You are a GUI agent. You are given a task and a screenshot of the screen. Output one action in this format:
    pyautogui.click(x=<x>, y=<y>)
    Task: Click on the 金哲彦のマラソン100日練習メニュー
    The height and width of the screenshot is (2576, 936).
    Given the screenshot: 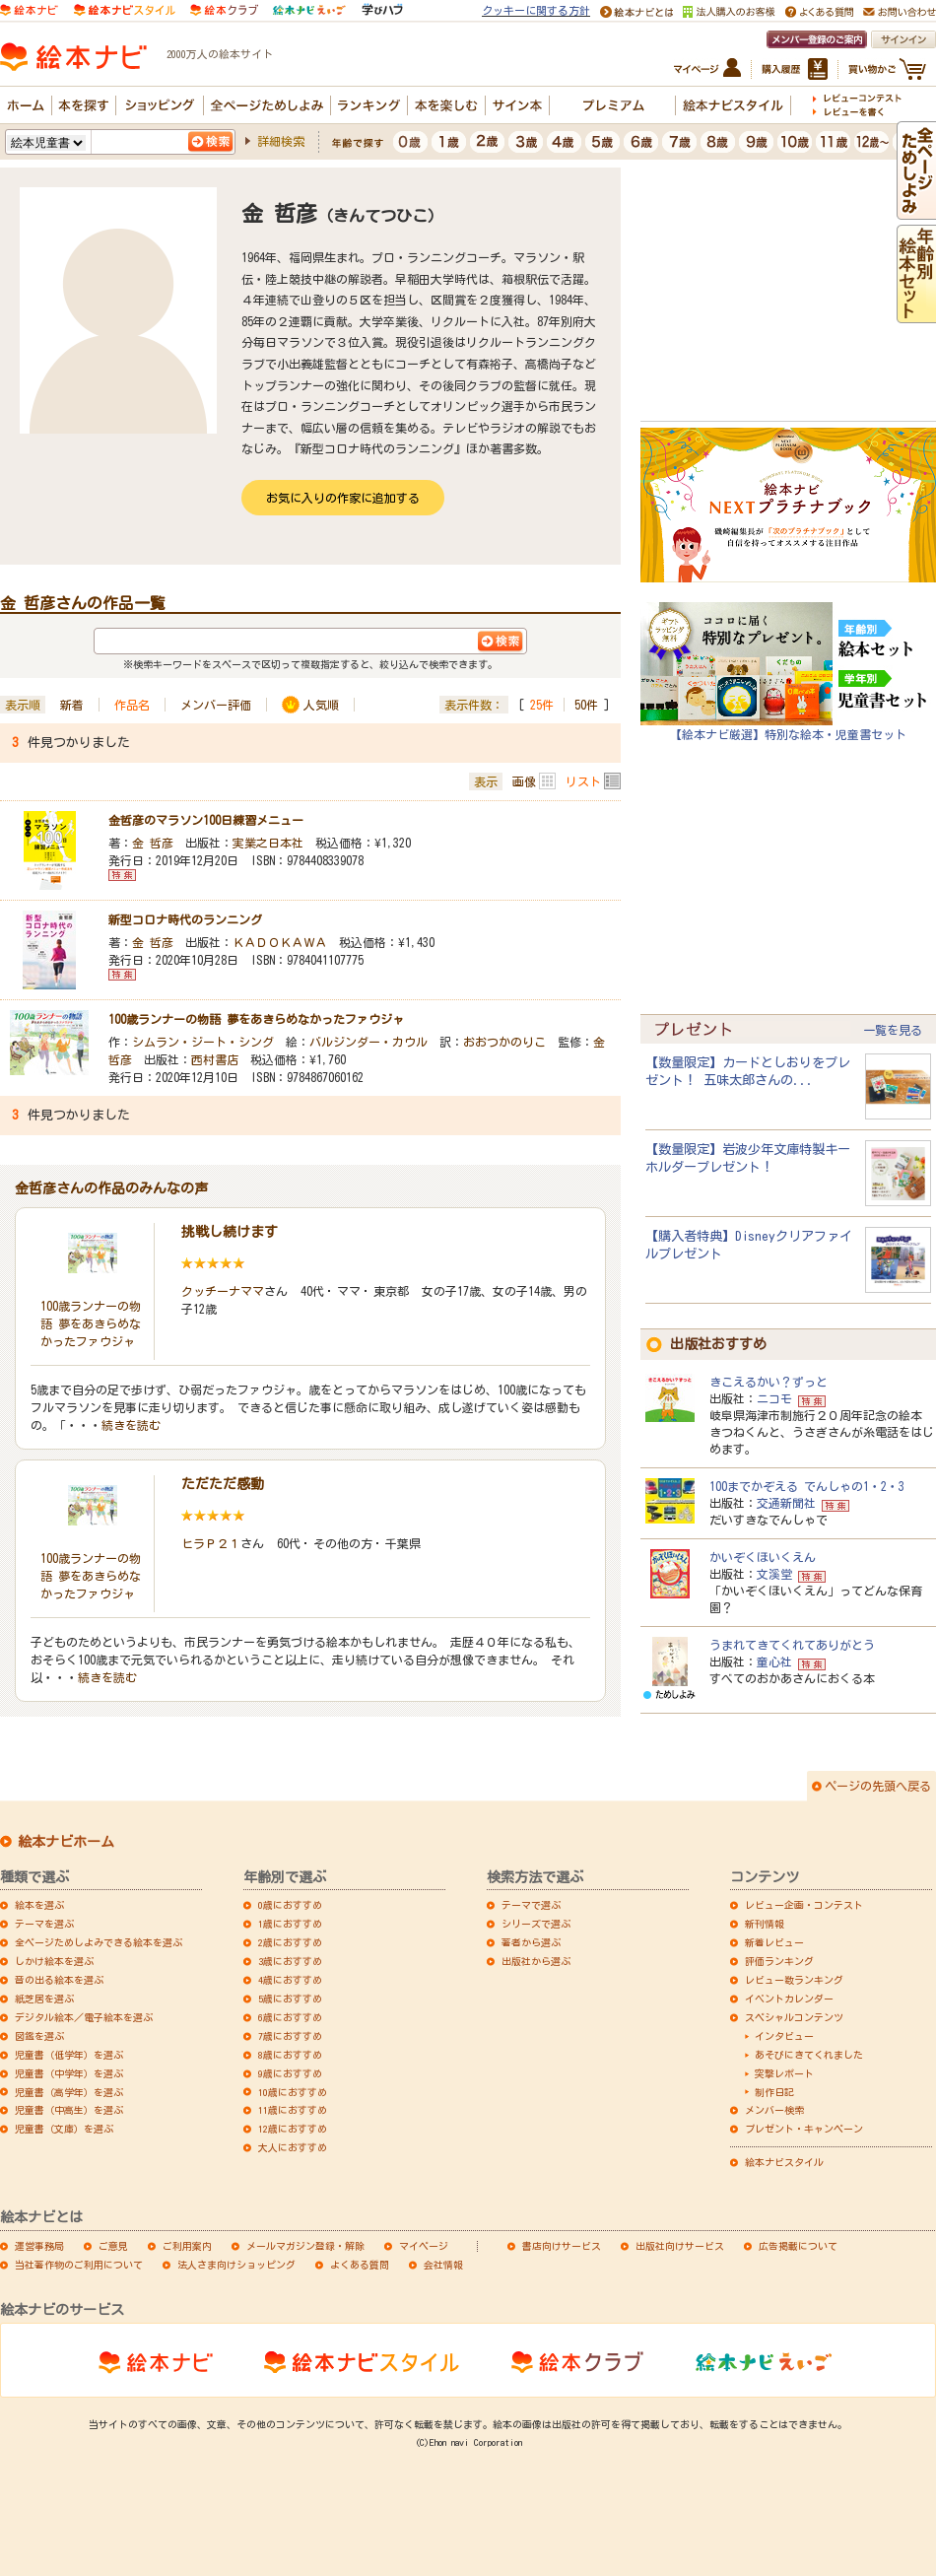 What is the action you would take?
    pyautogui.click(x=205, y=820)
    